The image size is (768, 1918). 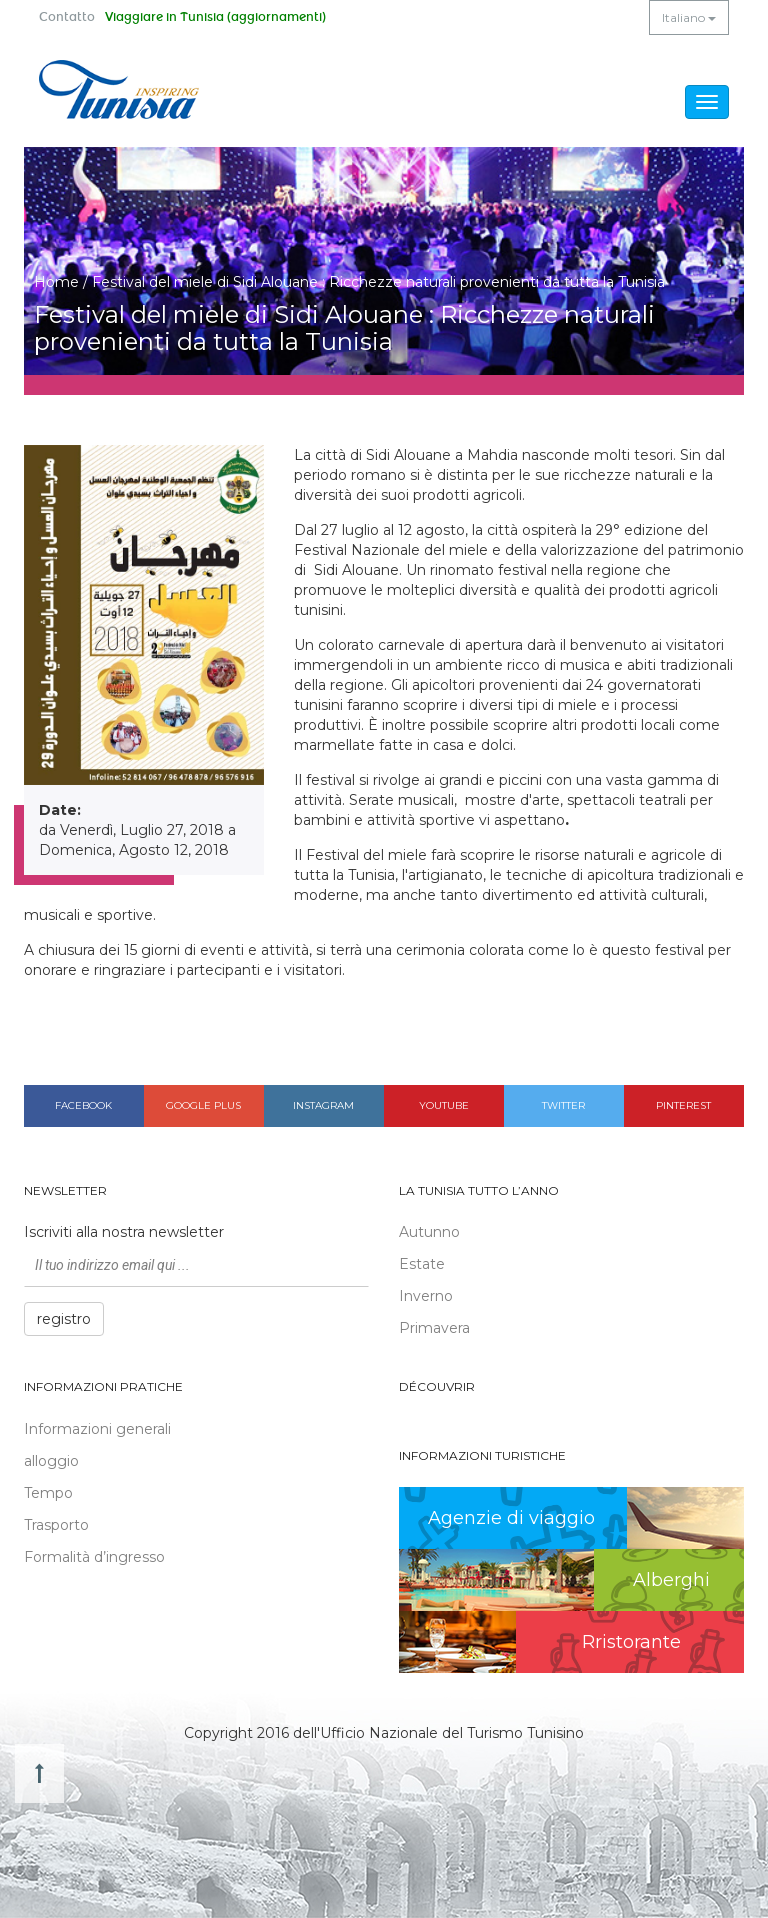 What do you see at coordinates (422, 1264) in the screenshot?
I see `Estate` at bounding box center [422, 1264].